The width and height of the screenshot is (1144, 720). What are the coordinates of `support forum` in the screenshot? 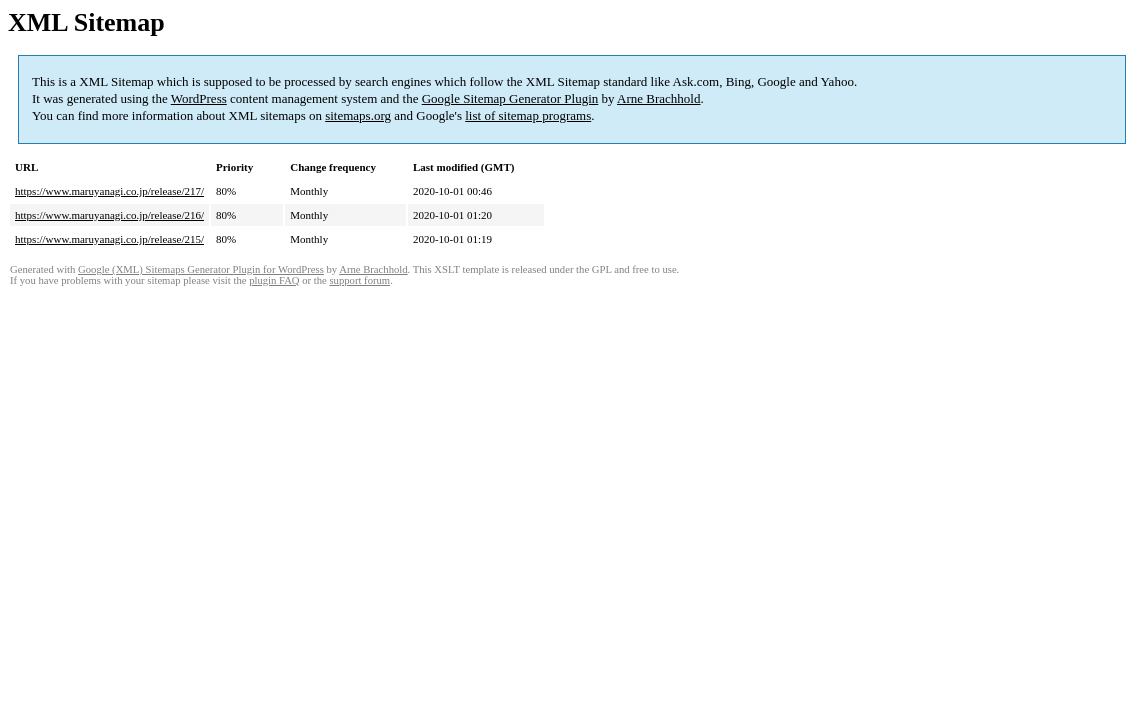 It's located at (359, 280).